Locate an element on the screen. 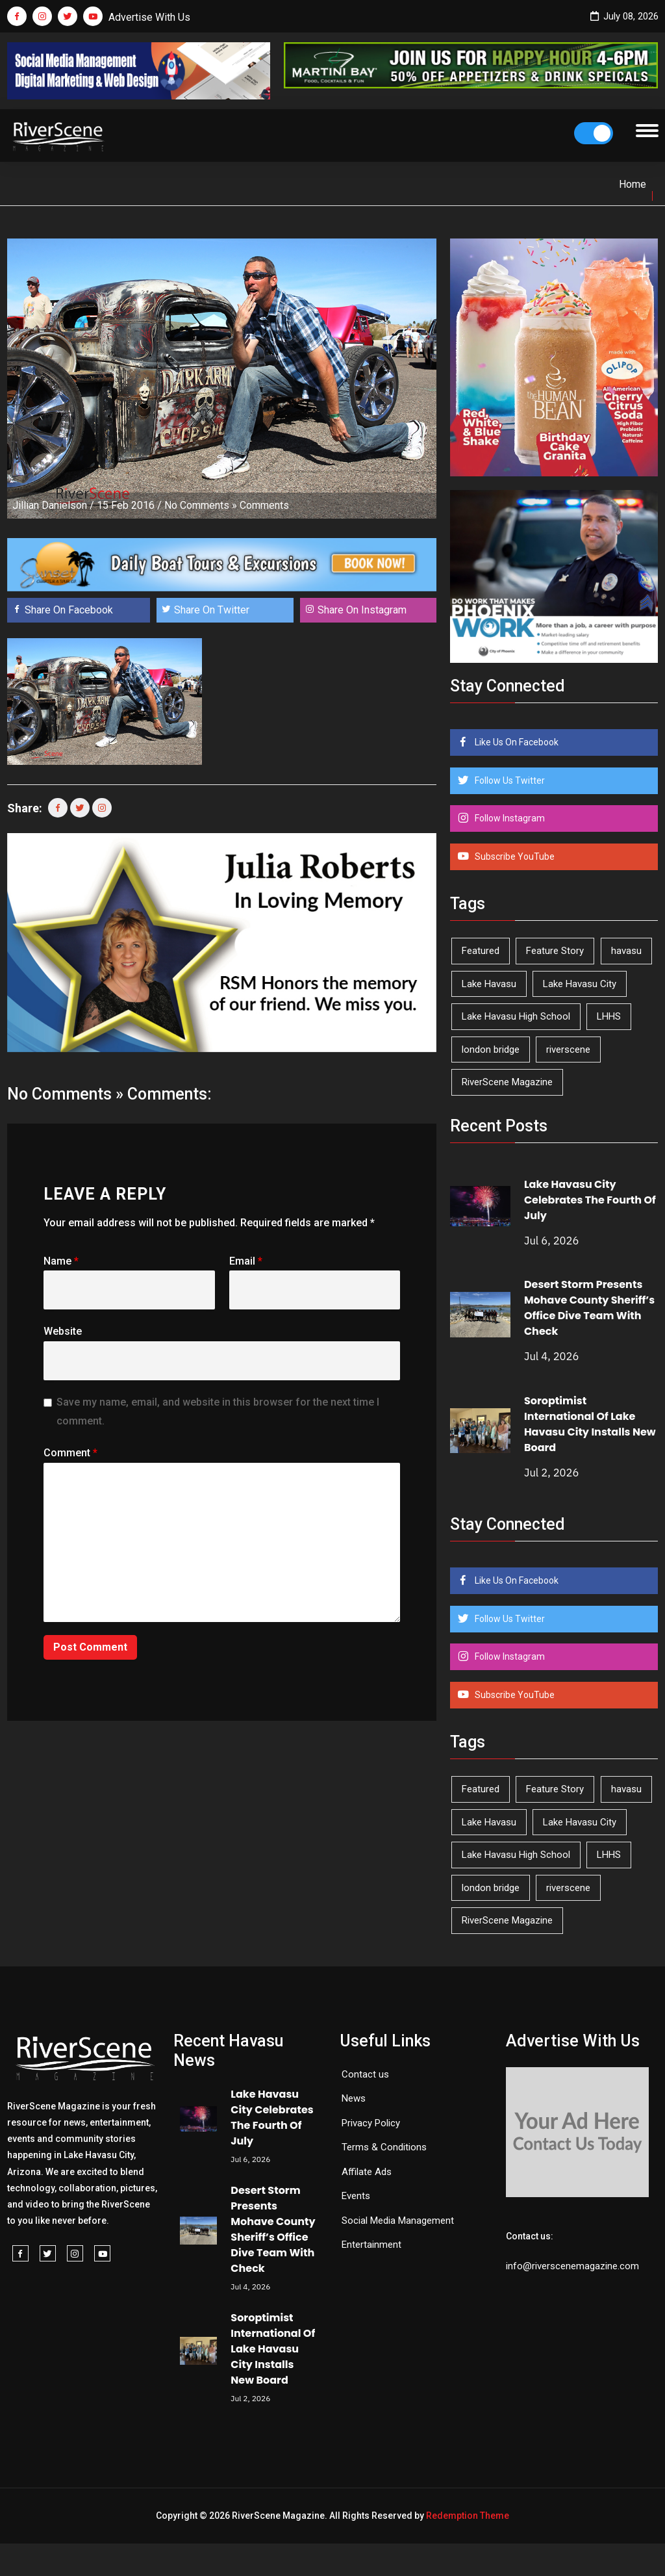  Subscribe YouTube is located at coordinates (514, 856).